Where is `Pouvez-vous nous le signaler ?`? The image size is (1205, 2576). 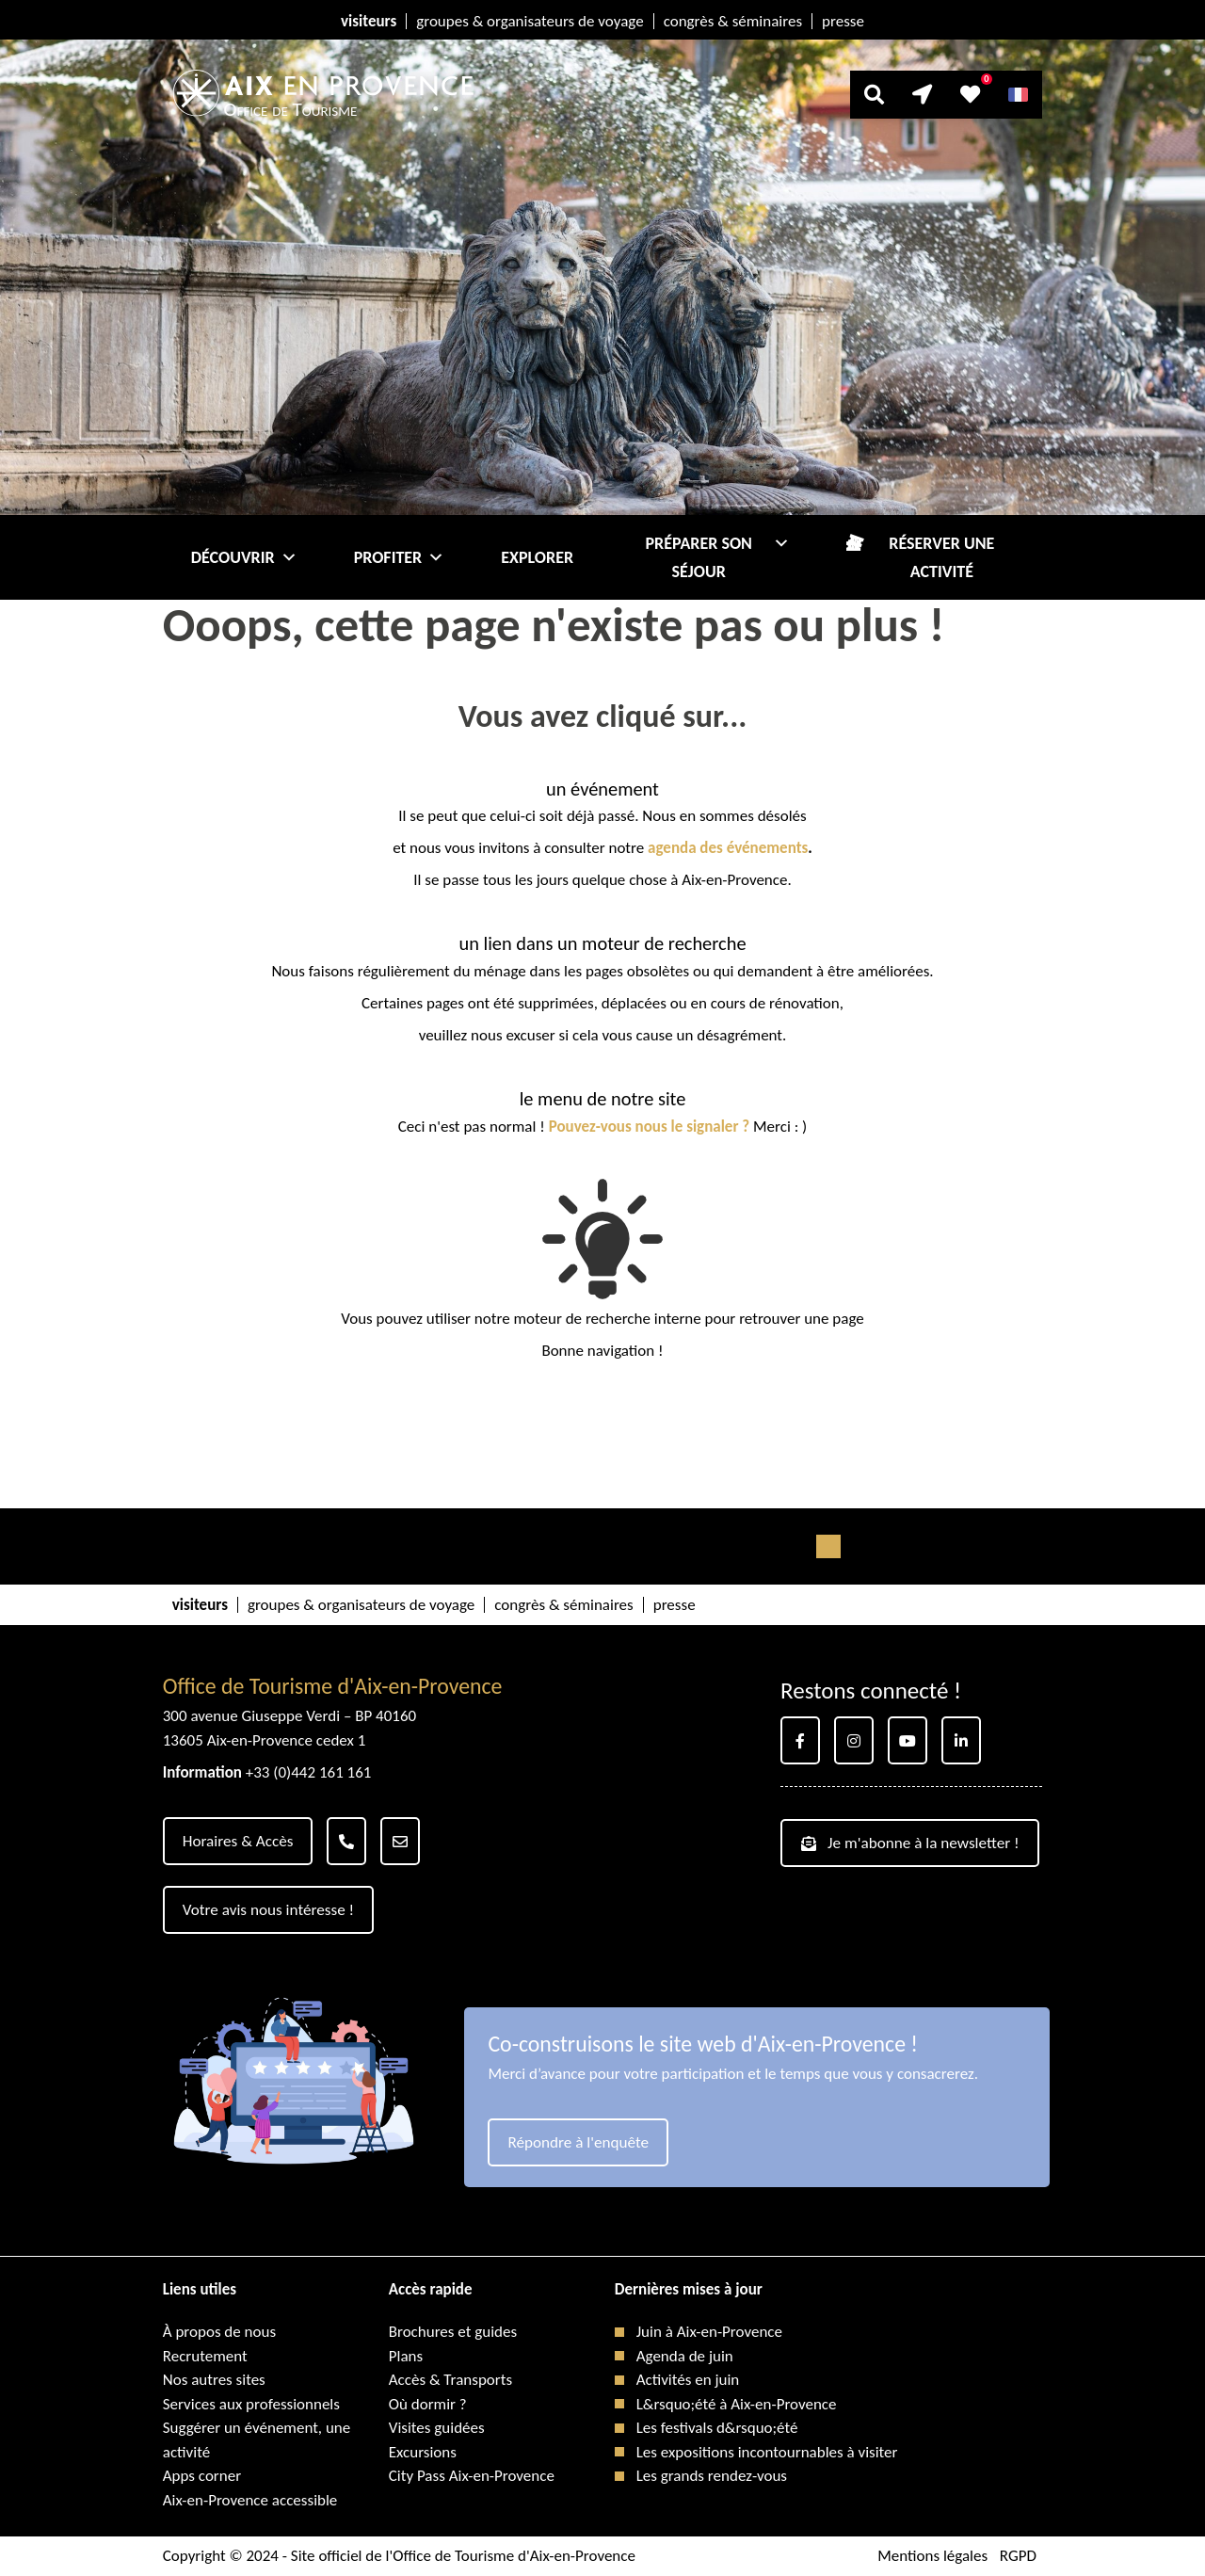
Pouvez-vous nous le signaler ? is located at coordinates (649, 1126).